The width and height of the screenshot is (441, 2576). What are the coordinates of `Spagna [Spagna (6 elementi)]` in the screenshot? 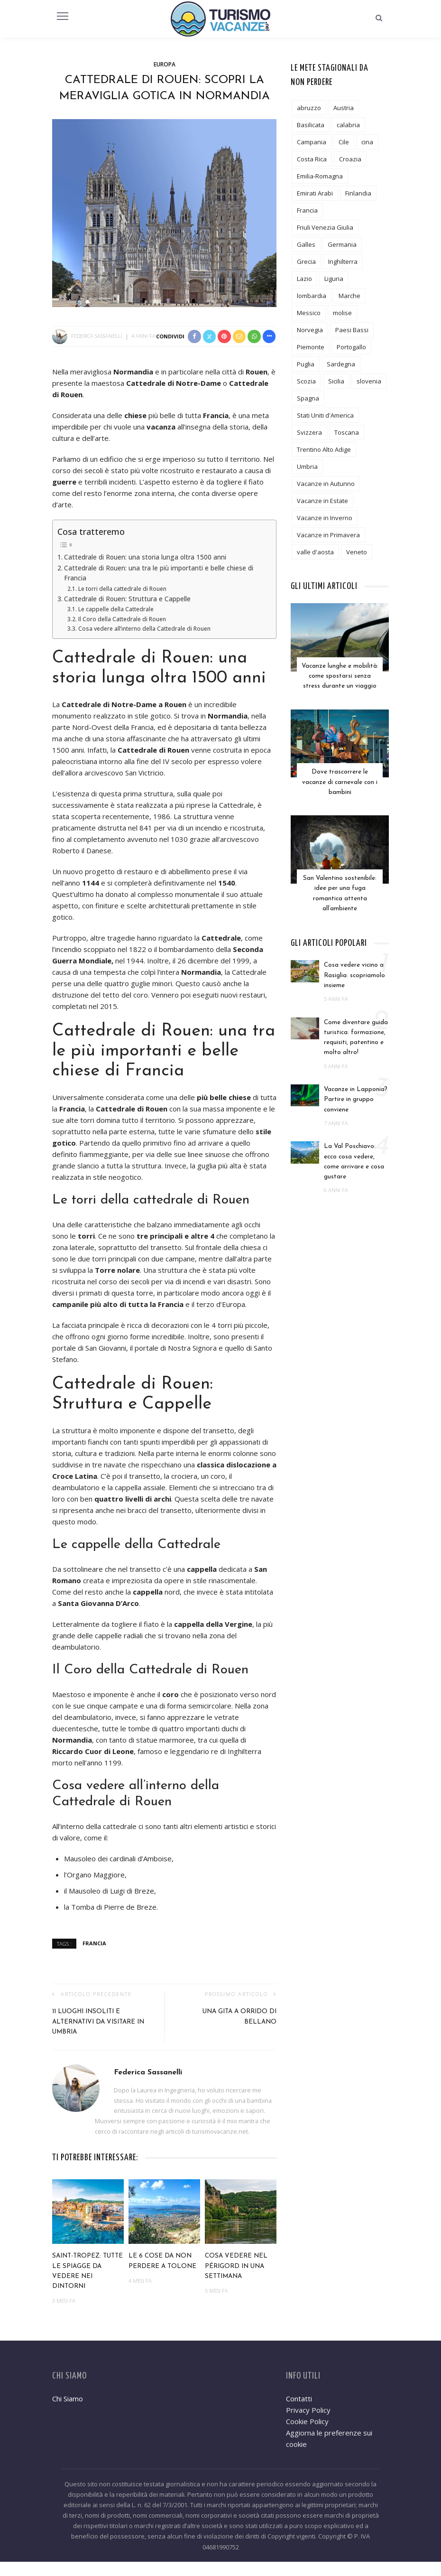 It's located at (308, 398).